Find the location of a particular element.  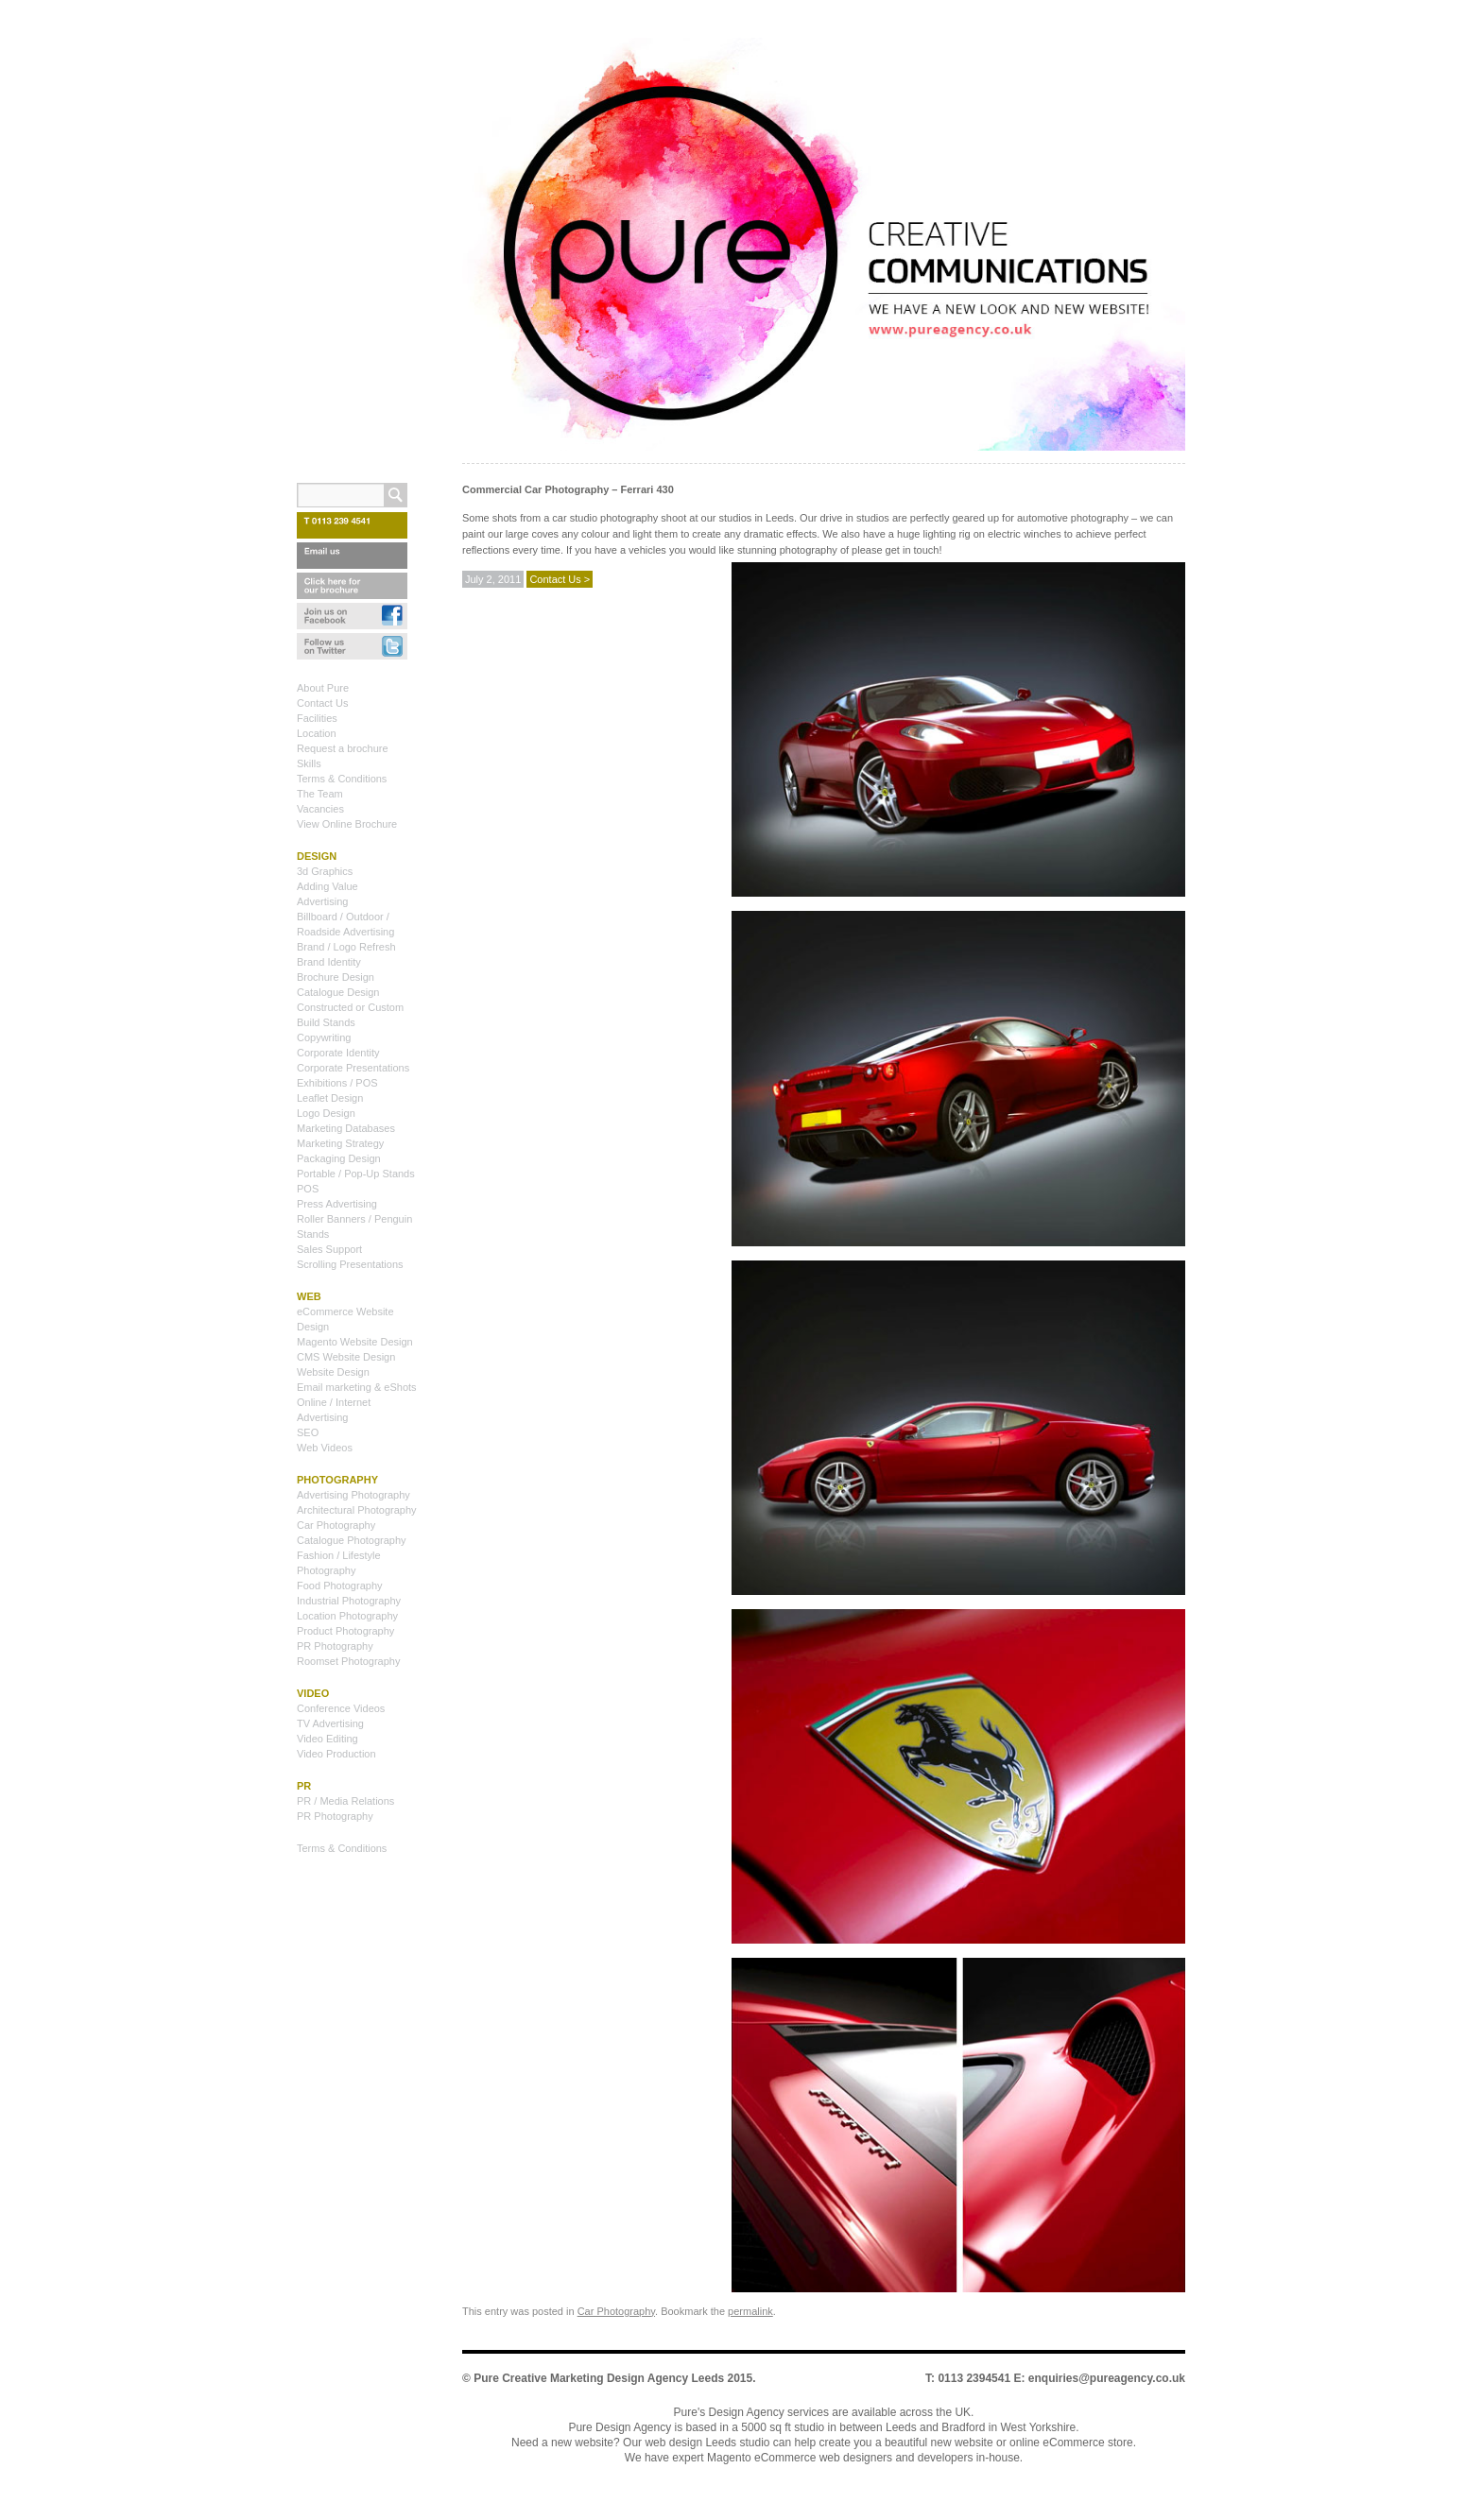

Industrial Photography is located at coordinates (349, 1600).